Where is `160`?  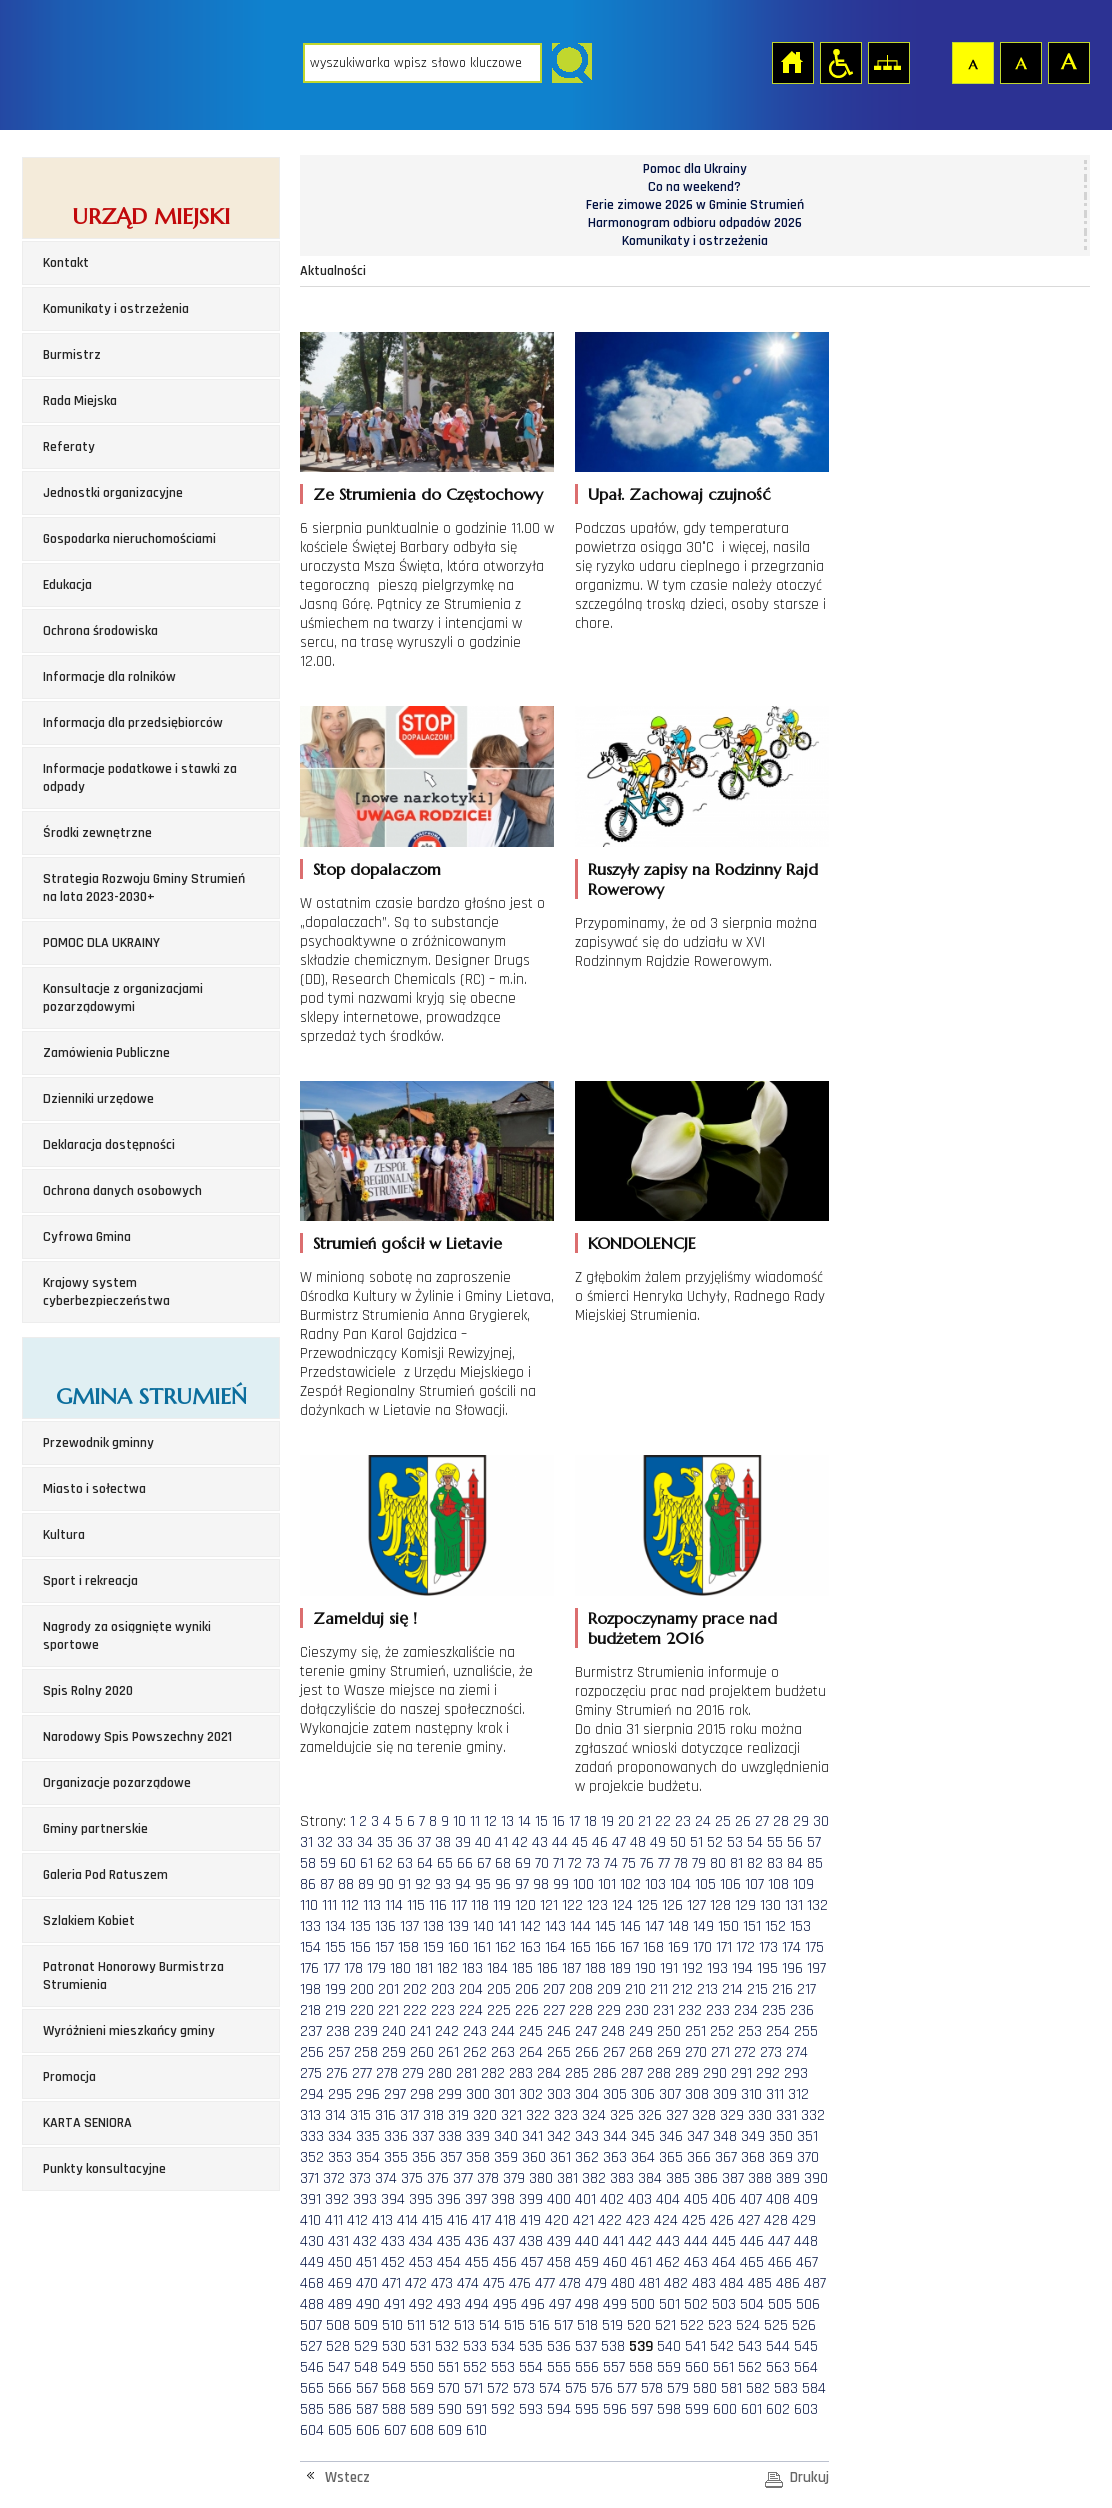 160 is located at coordinates (458, 1947).